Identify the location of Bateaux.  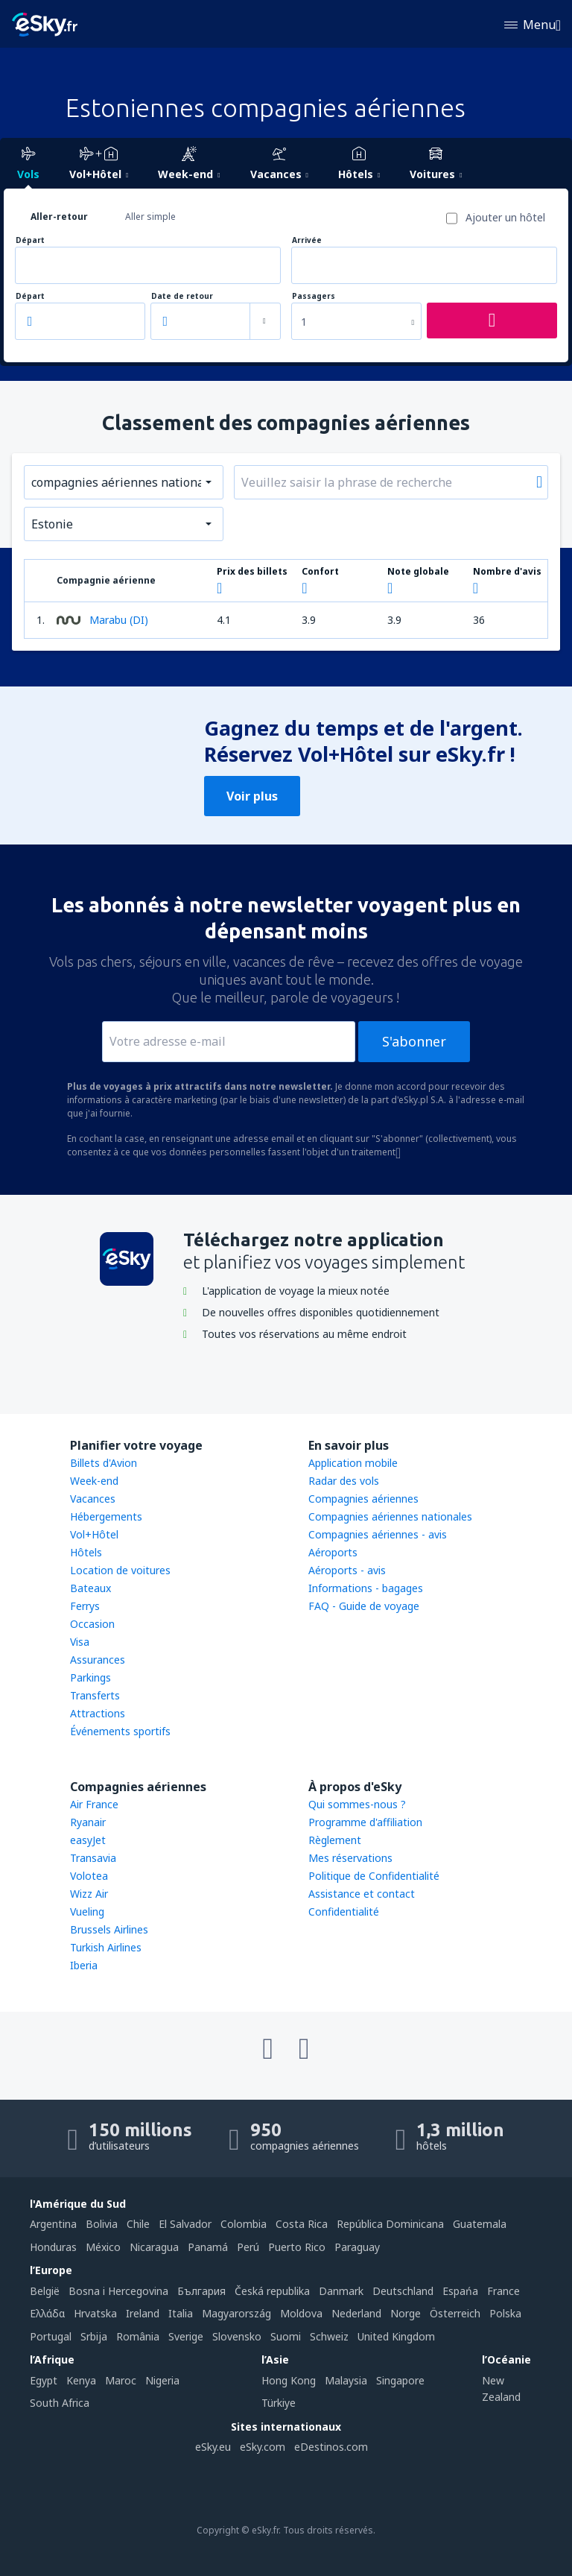
(90, 1588).